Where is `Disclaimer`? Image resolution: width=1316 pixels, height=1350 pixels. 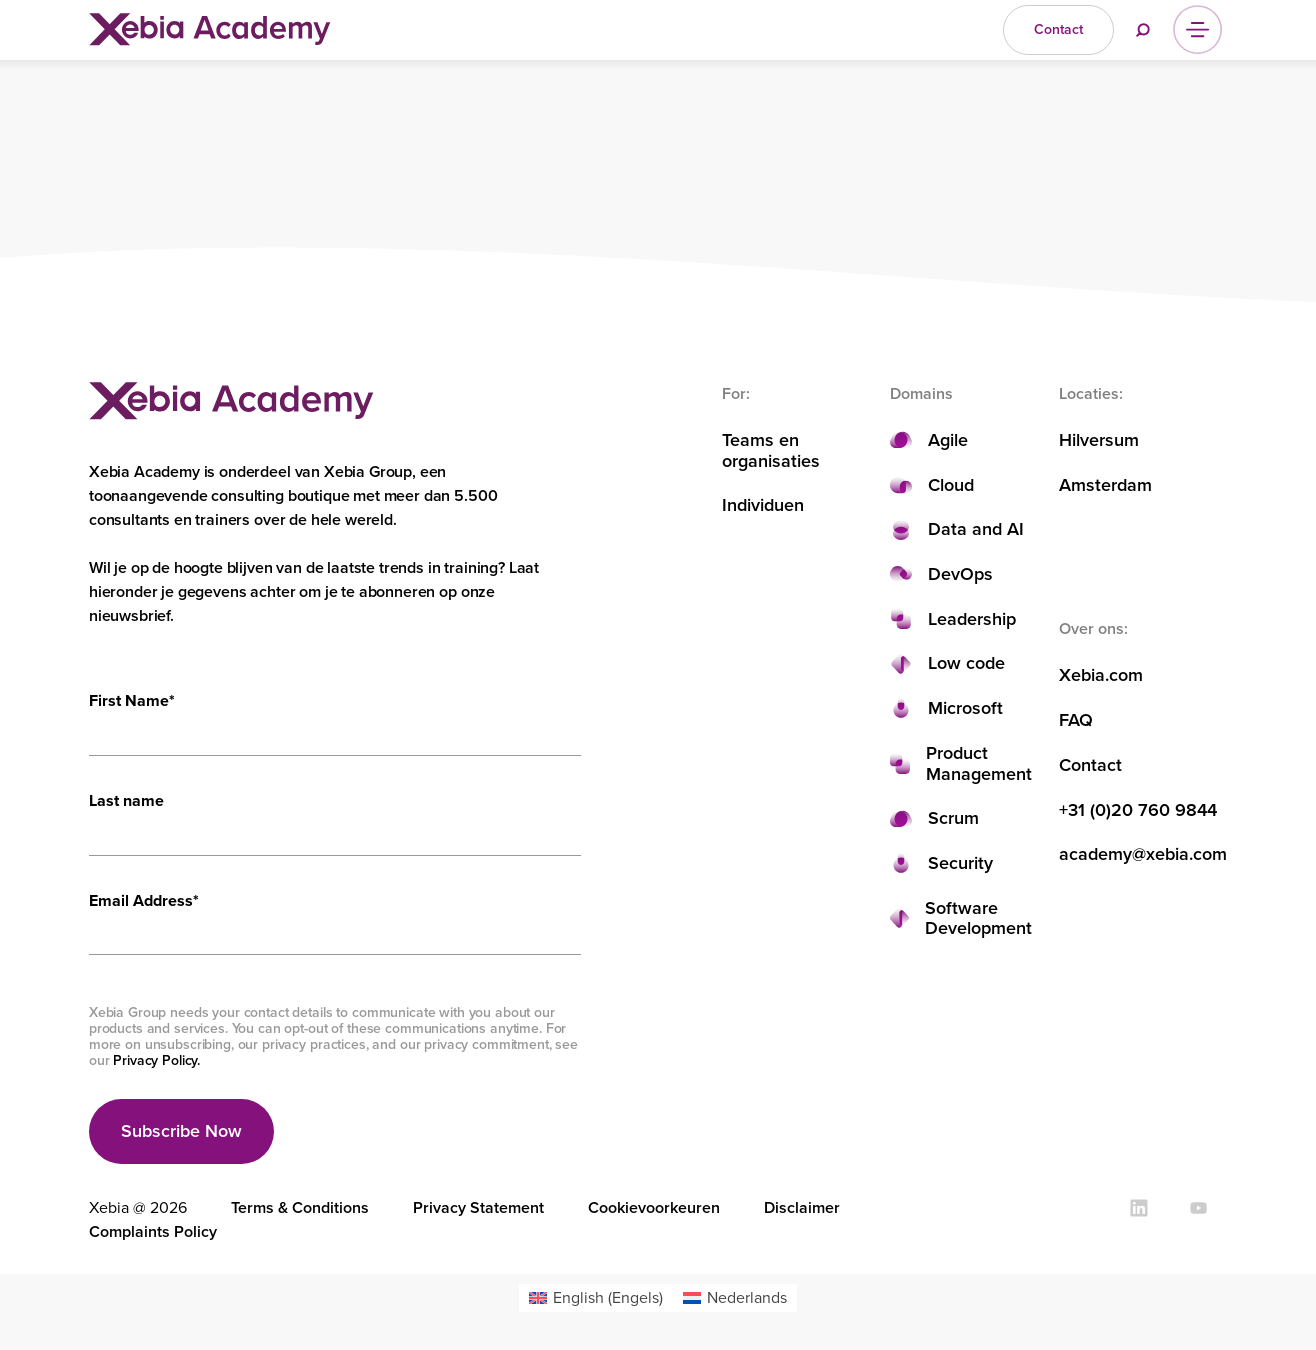 Disclaimer is located at coordinates (802, 1207).